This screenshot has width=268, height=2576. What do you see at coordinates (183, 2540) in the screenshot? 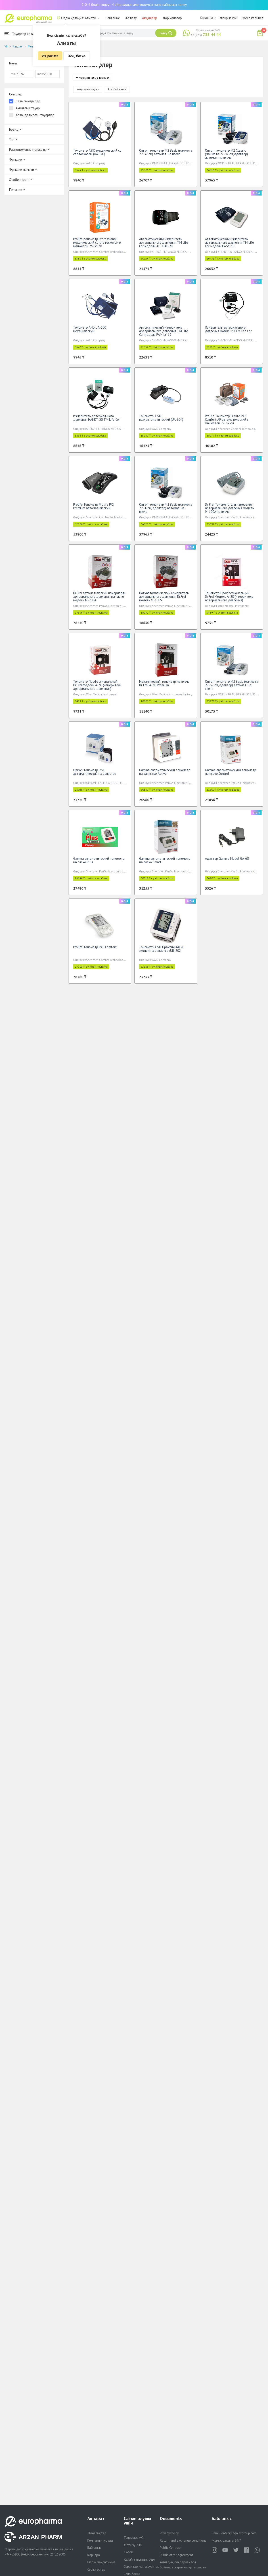
I see `Return and exchange conditions` at bounding box center [183, 2540].